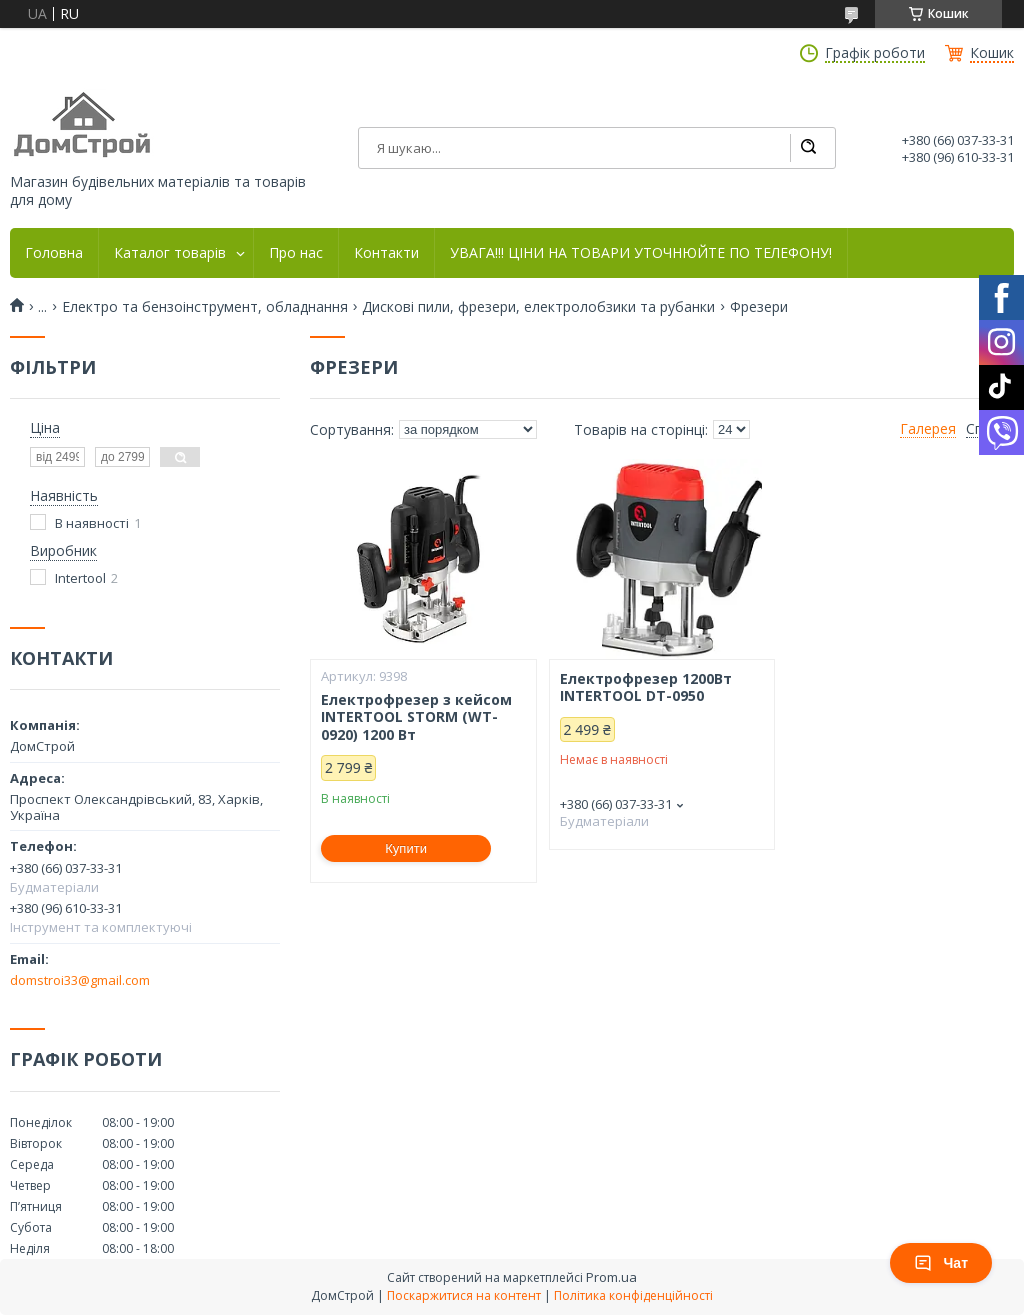  I want to click on Чат, so click(941, 1263).